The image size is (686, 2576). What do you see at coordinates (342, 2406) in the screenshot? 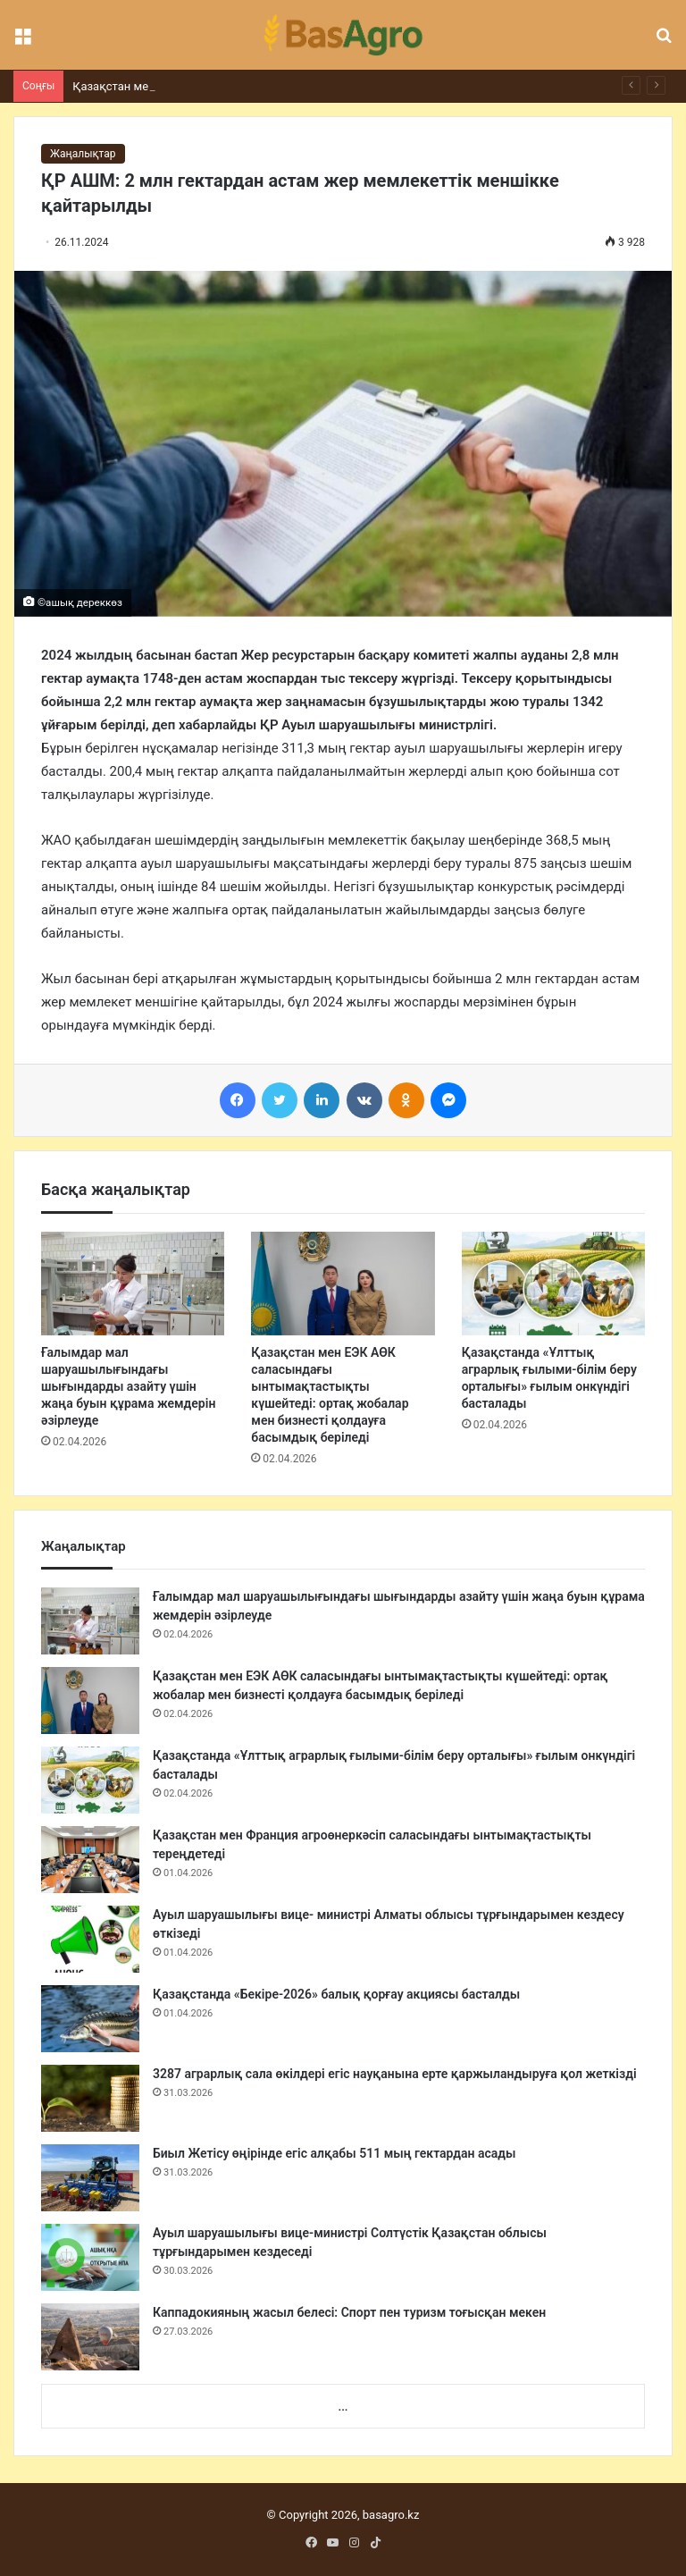
I see `...` at bounding box center [342, 2406].